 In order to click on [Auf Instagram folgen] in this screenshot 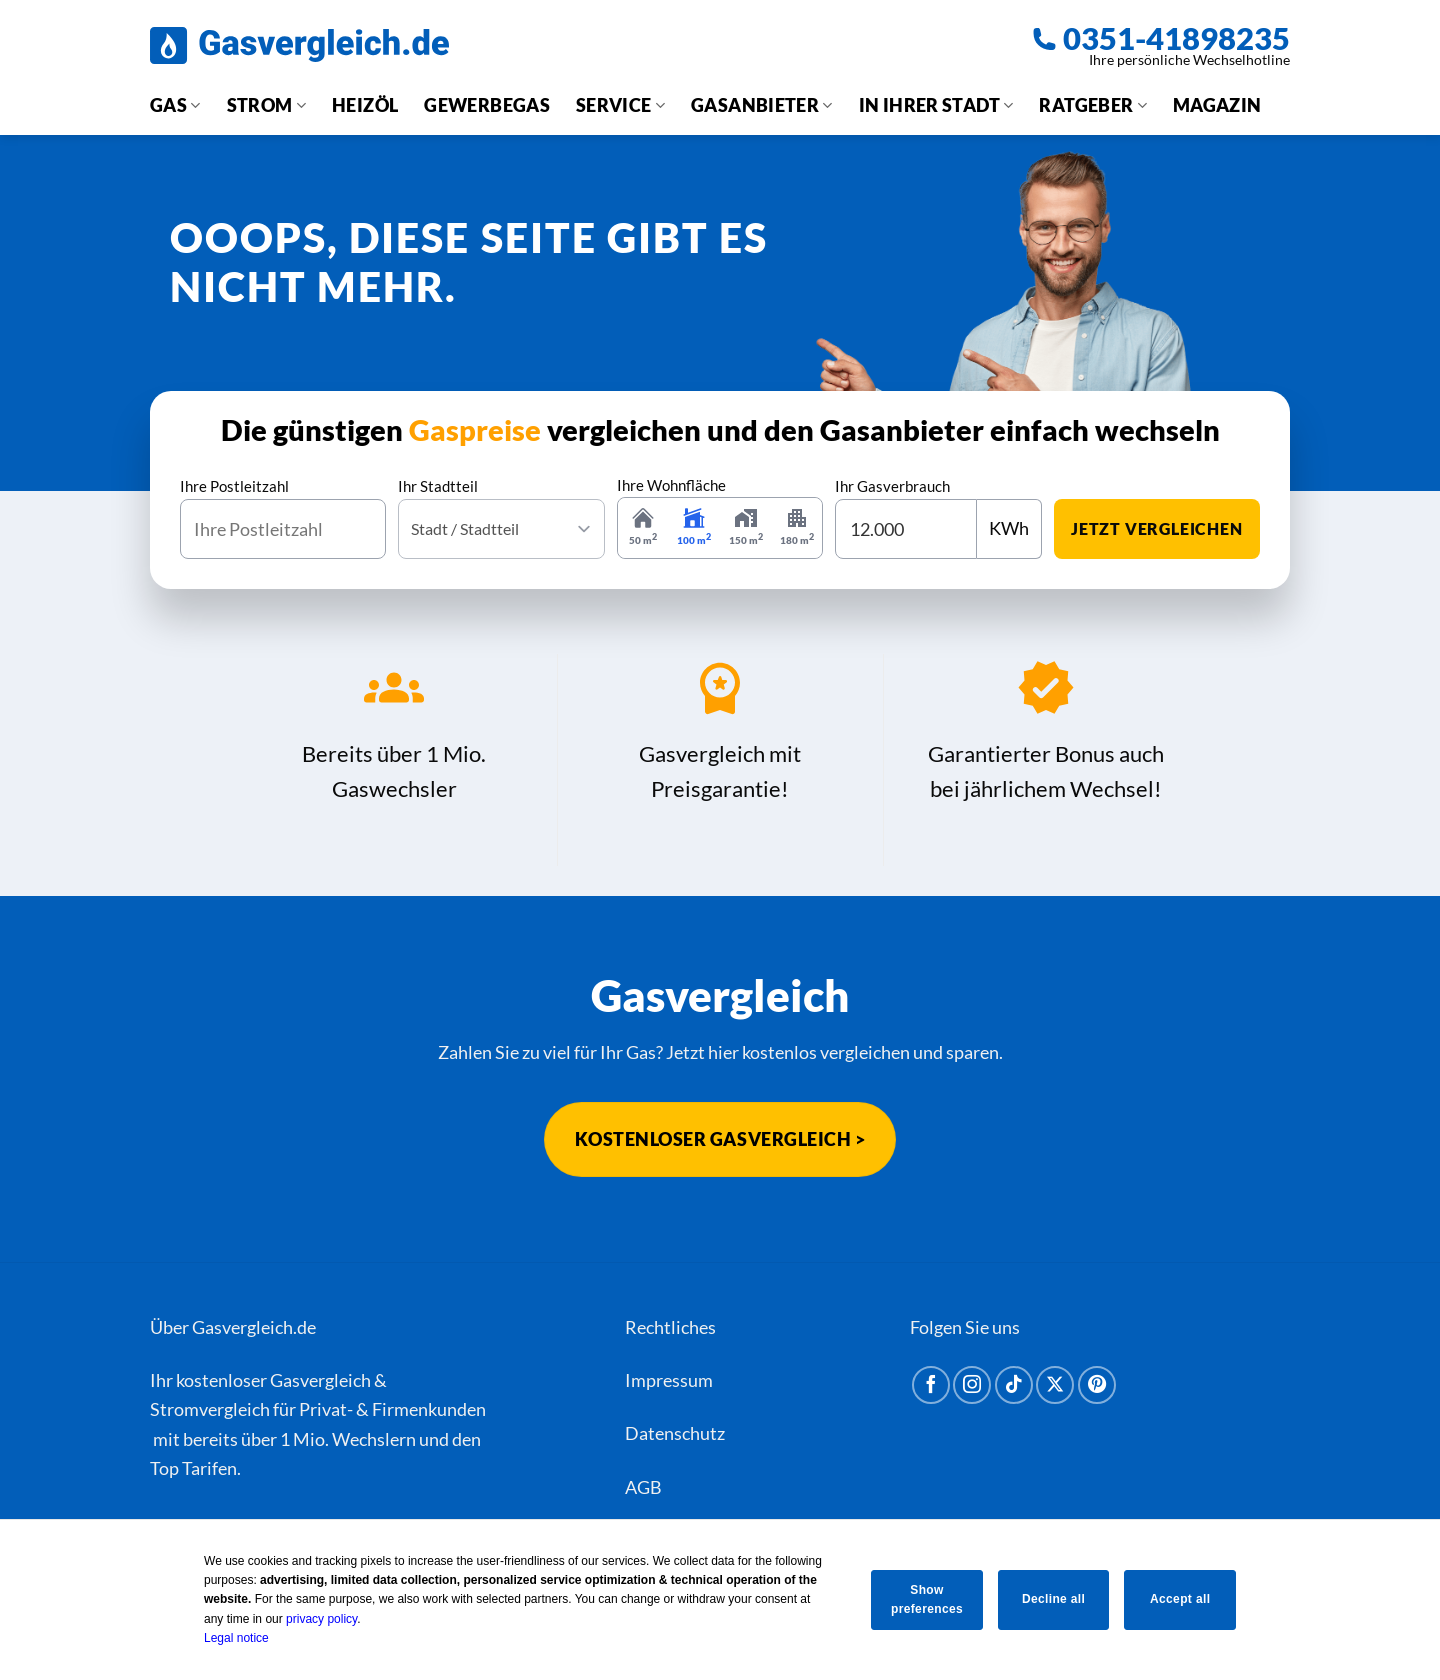, I will do `click(972, 1385)`.